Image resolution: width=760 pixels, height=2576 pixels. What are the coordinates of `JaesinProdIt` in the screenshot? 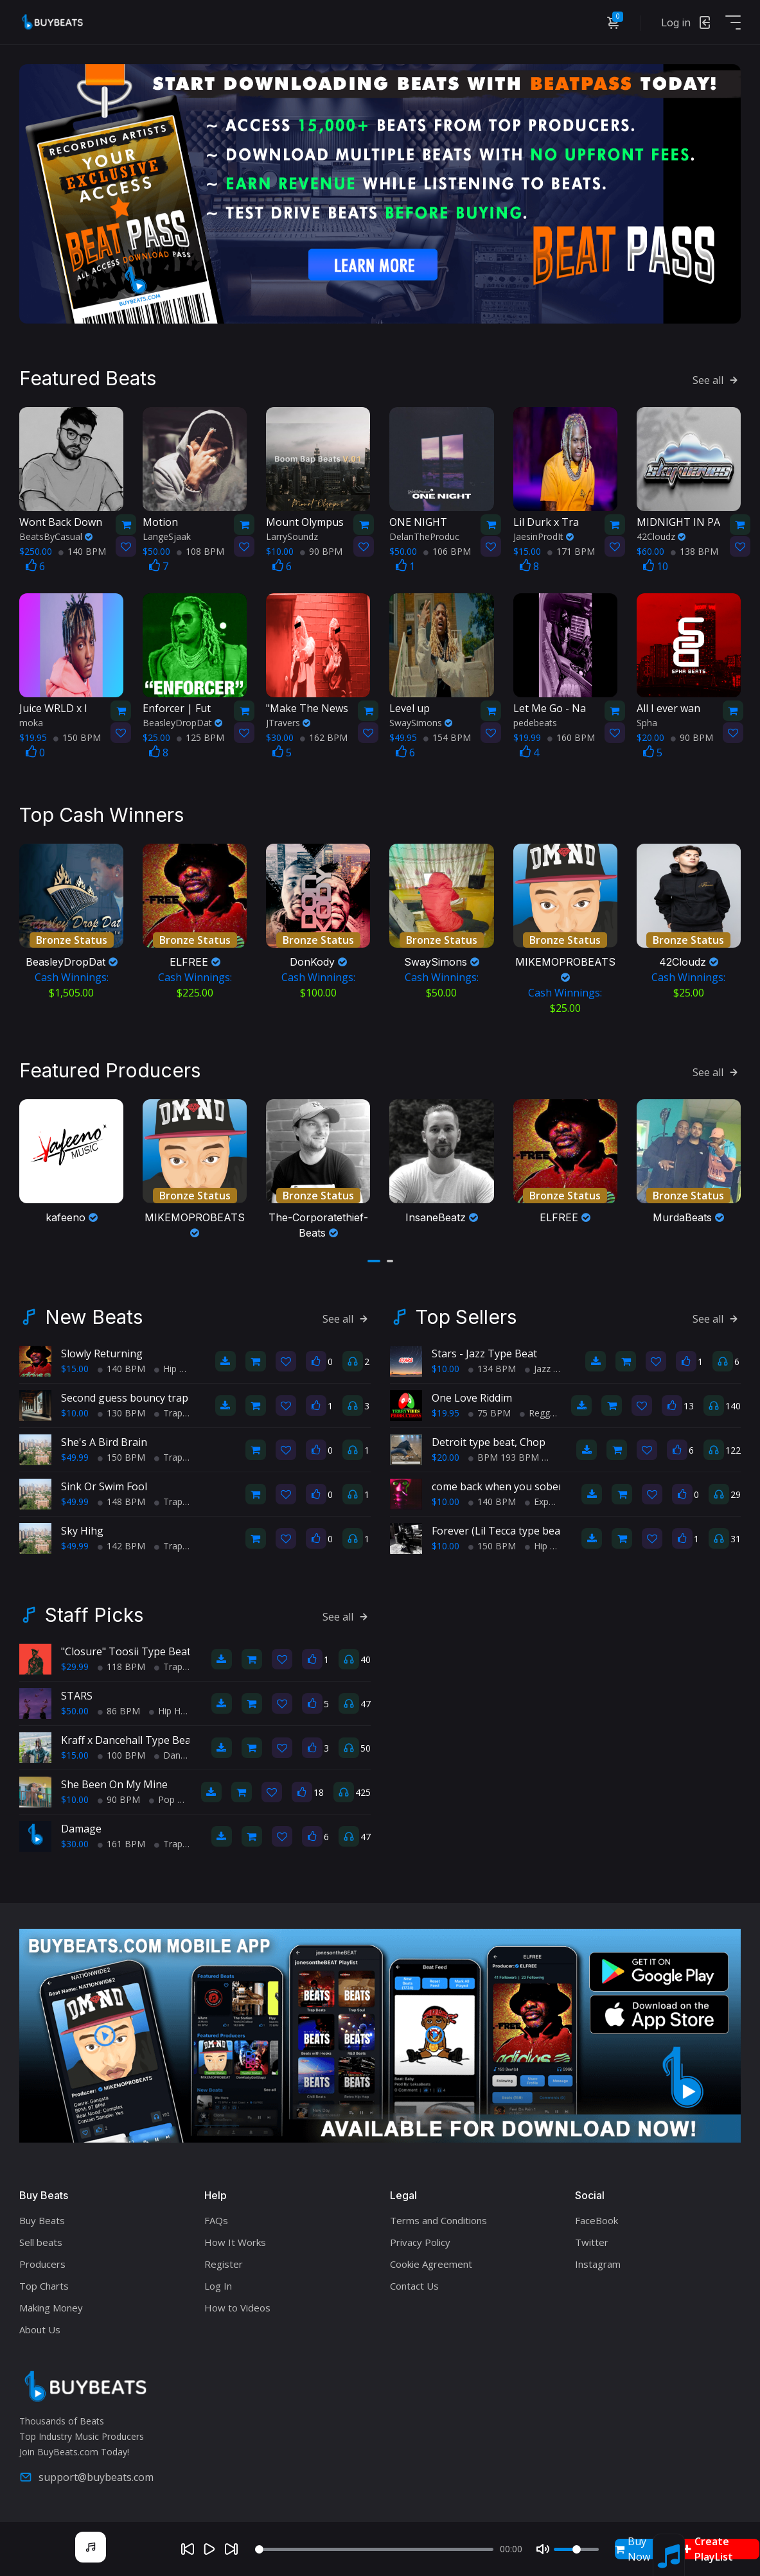 It's located at (543, 536).